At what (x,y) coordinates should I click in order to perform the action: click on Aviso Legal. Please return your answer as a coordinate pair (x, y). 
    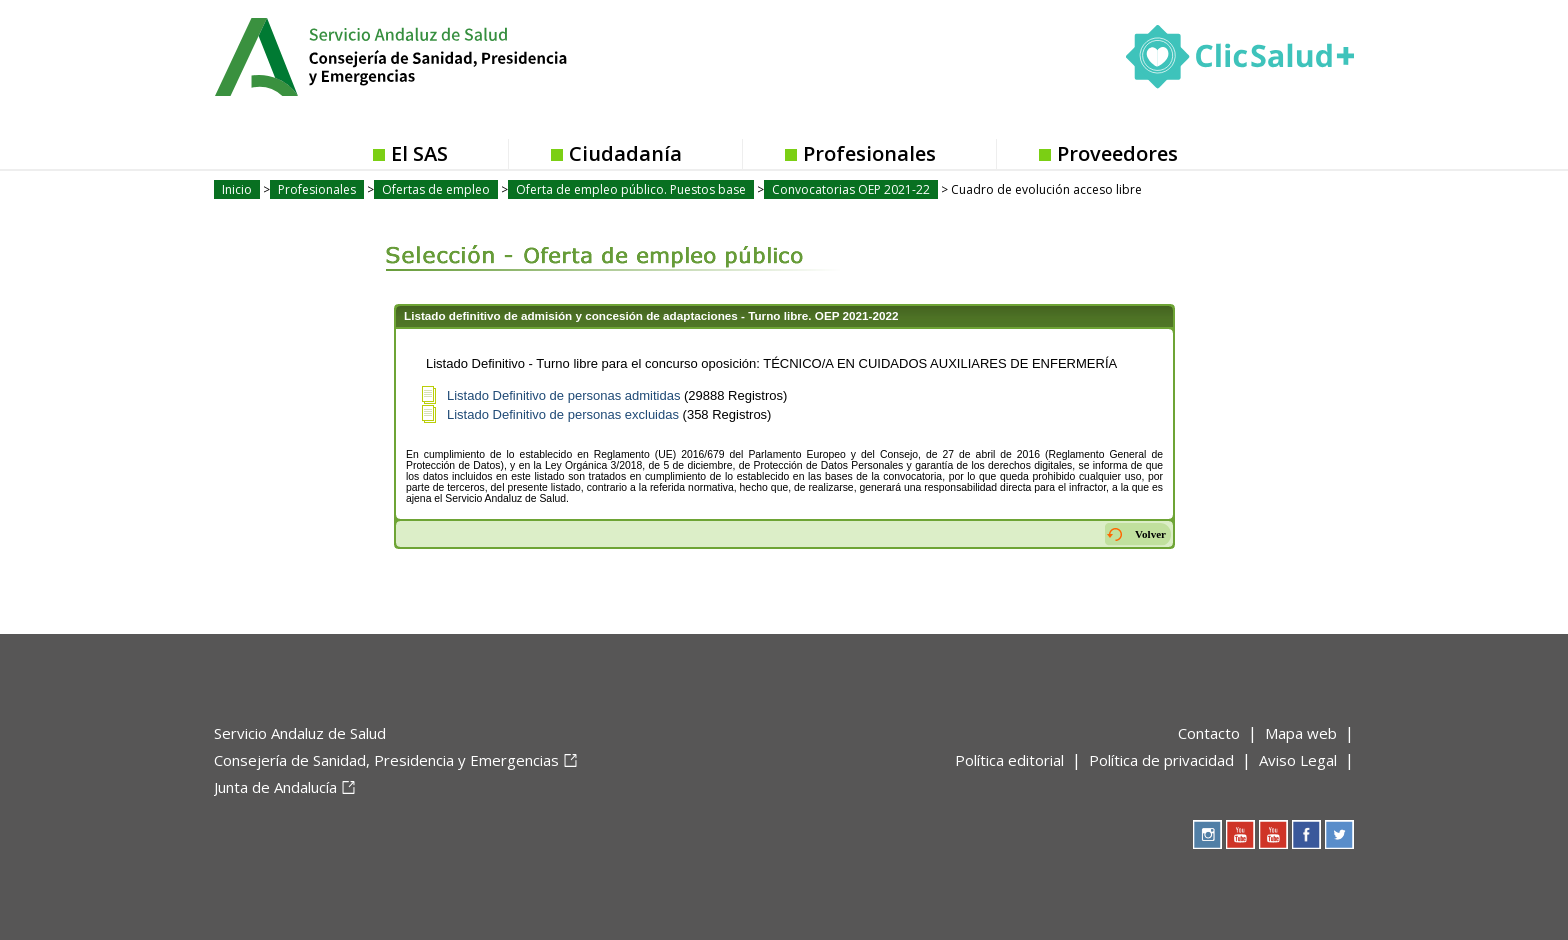
    Looking at the image, I should click on (1298, 760).